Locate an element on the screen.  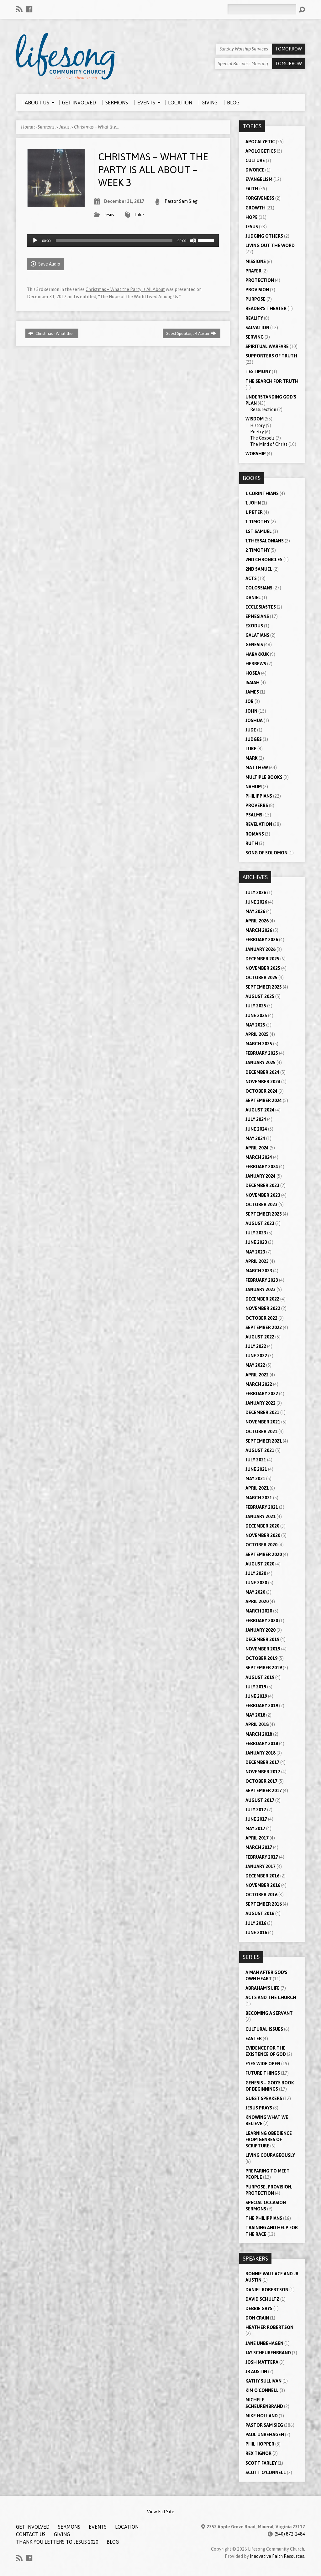
August 2016 is located at coordinates (259, 1913).